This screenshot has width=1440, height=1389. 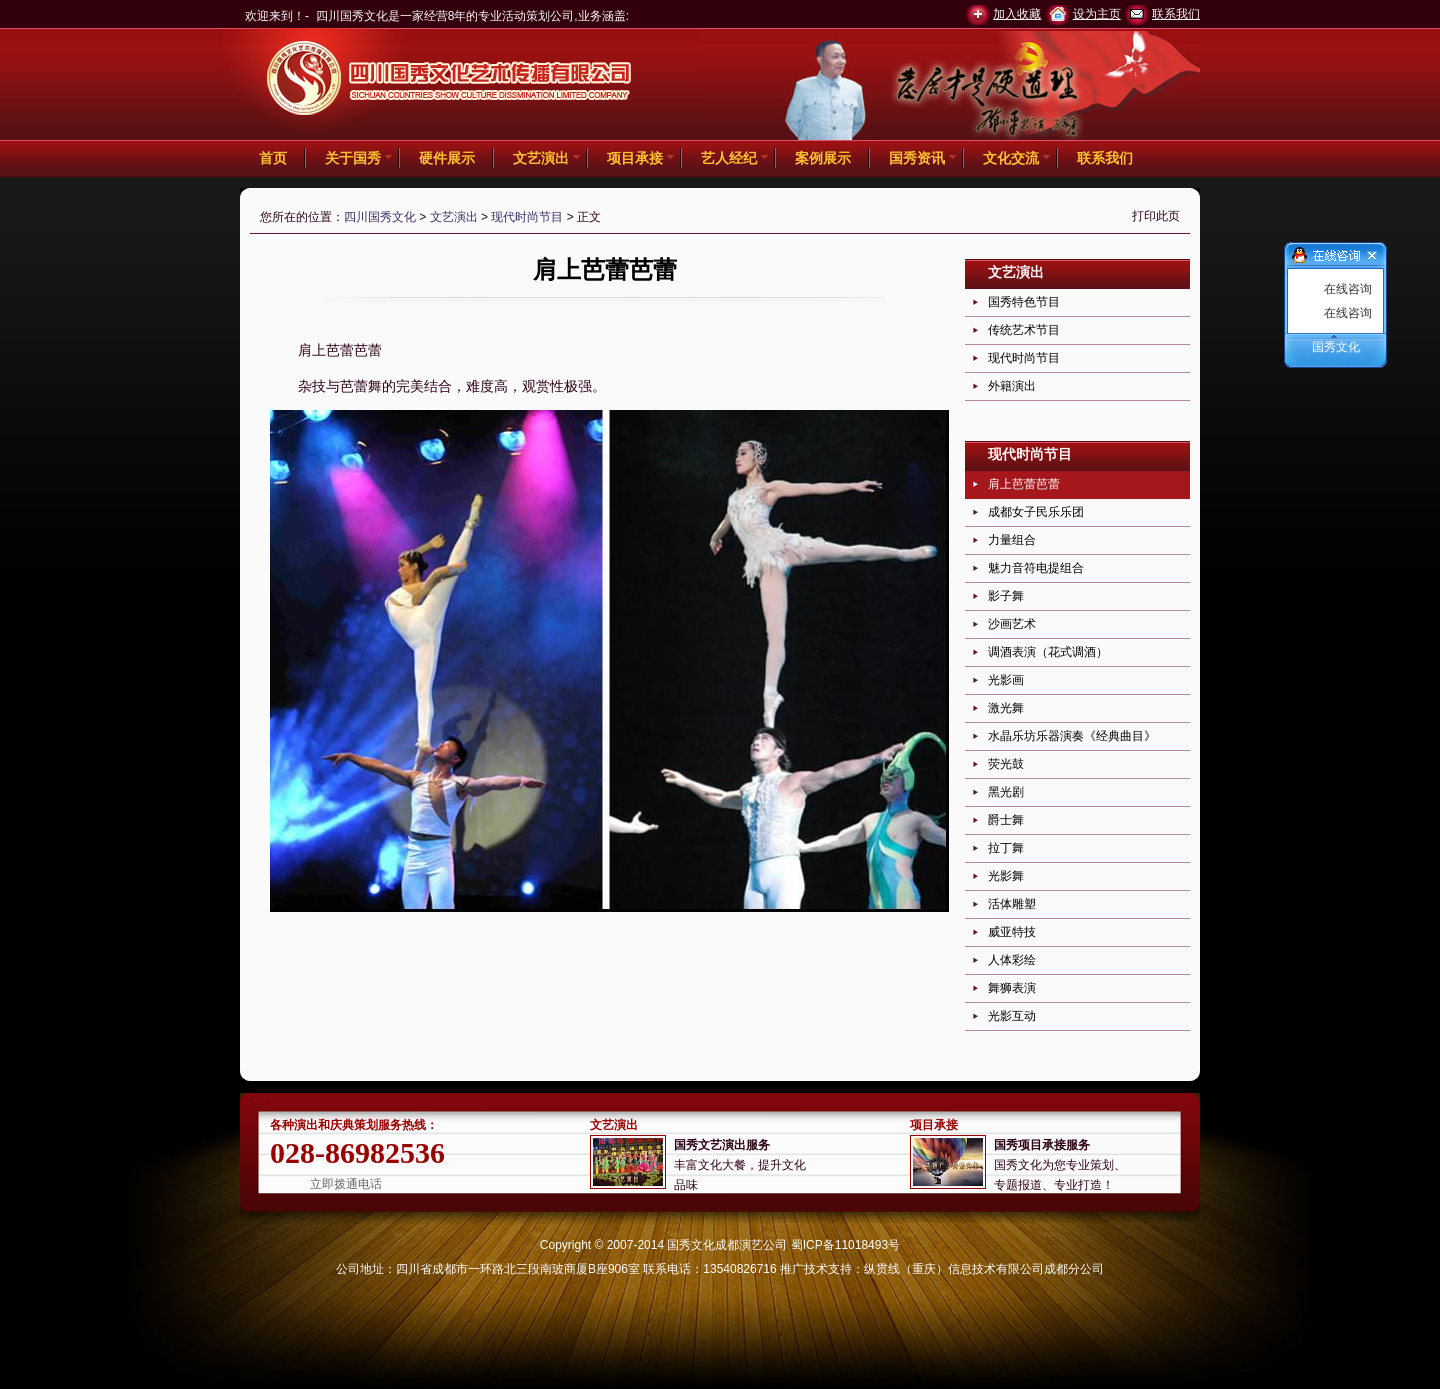 I want to click on 成都女子民乐乐团, so click(x=1036, y=512).